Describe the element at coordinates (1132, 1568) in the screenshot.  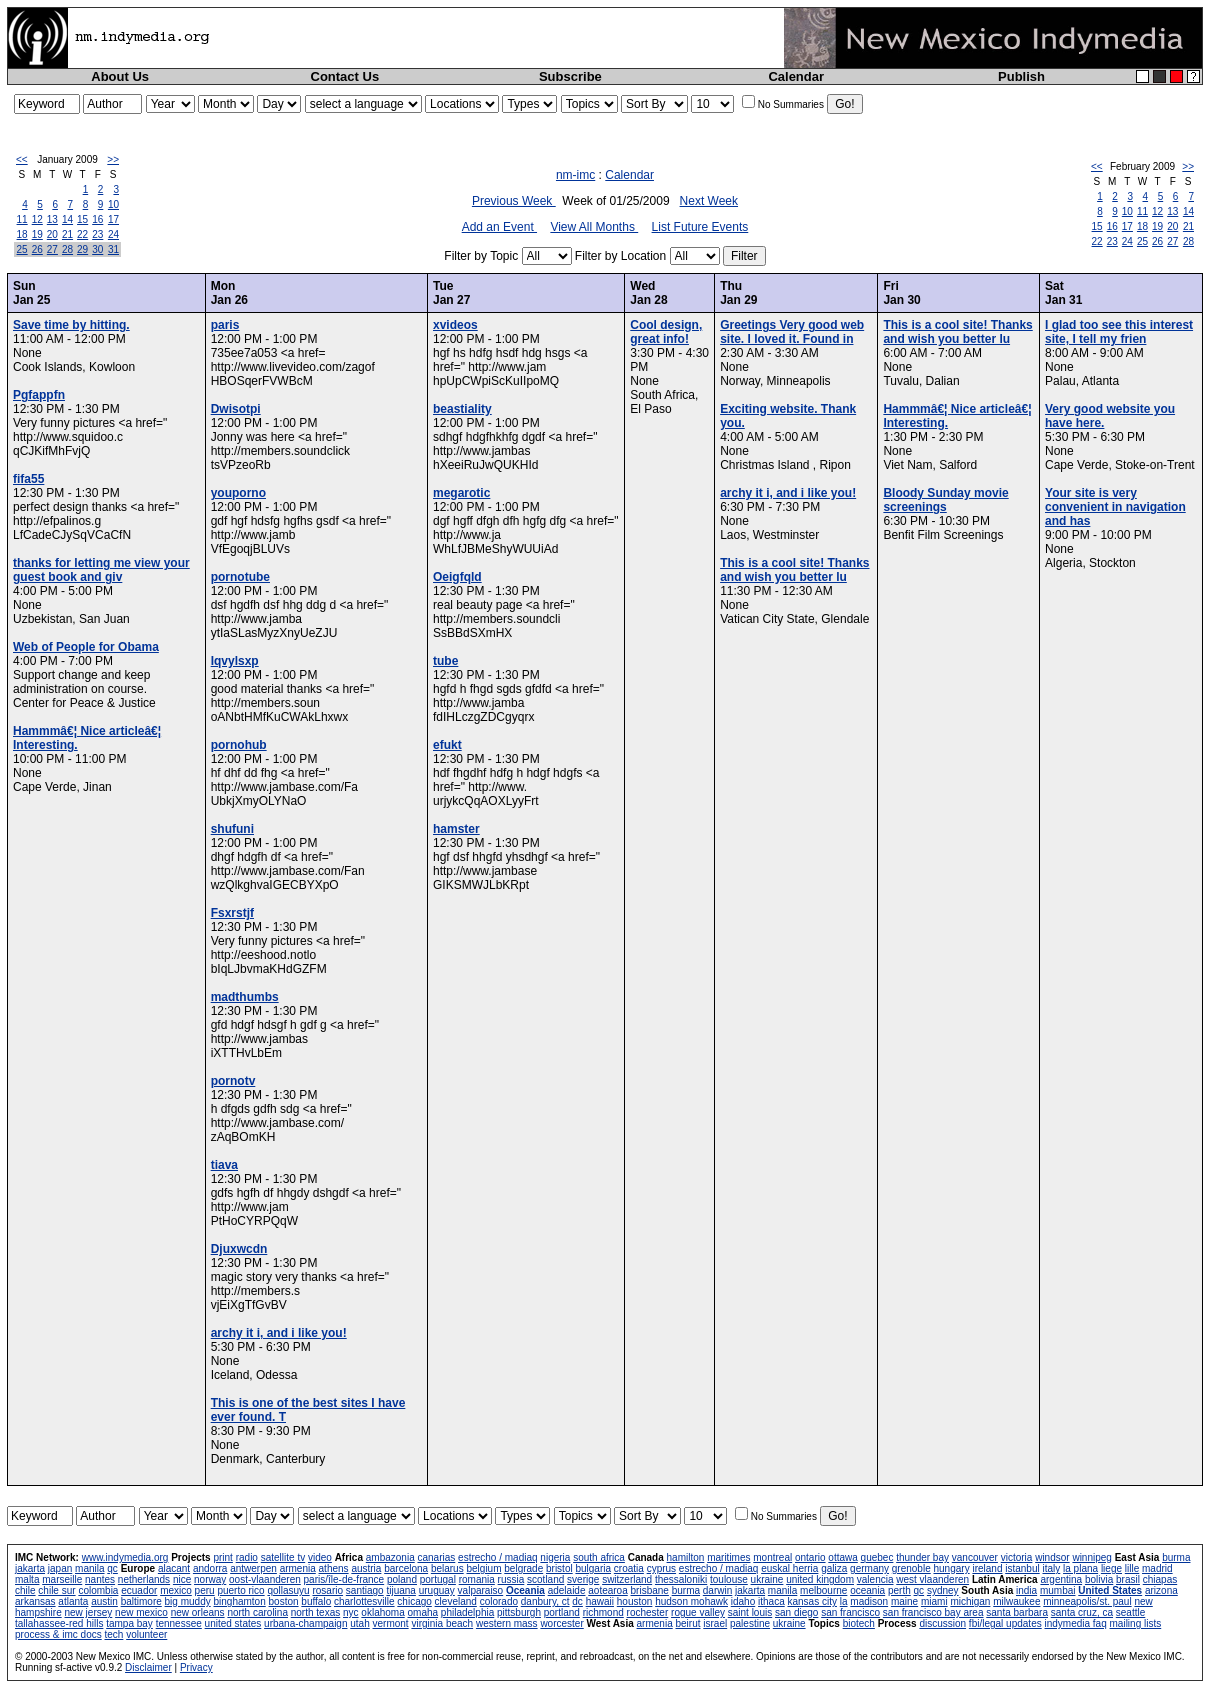
I see `lille` at that location.